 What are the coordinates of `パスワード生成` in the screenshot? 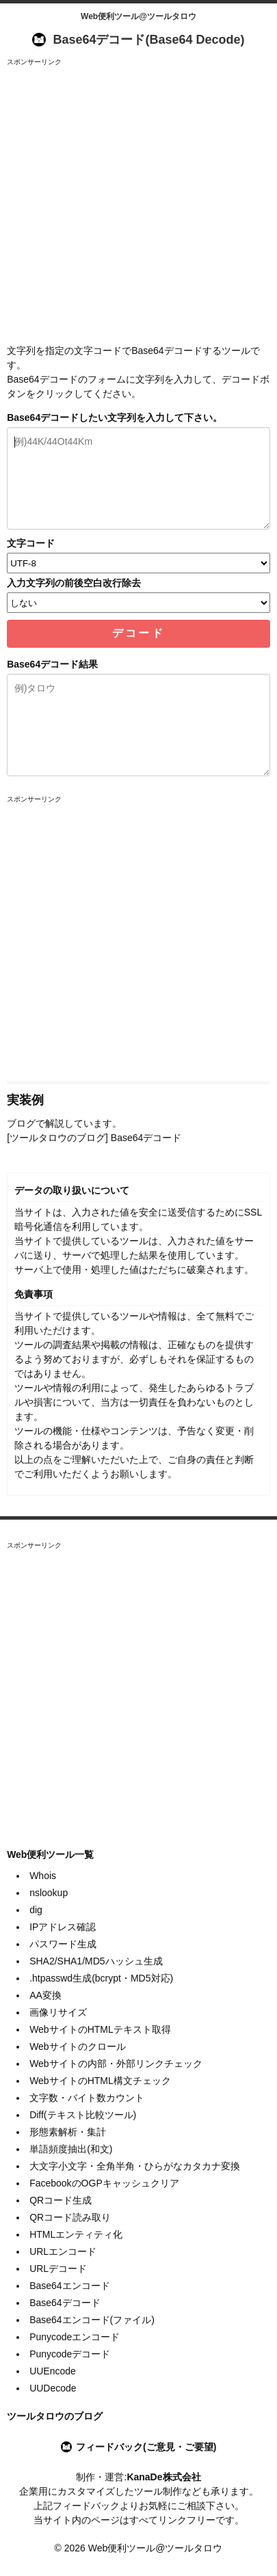 It's located at (62, 1943).